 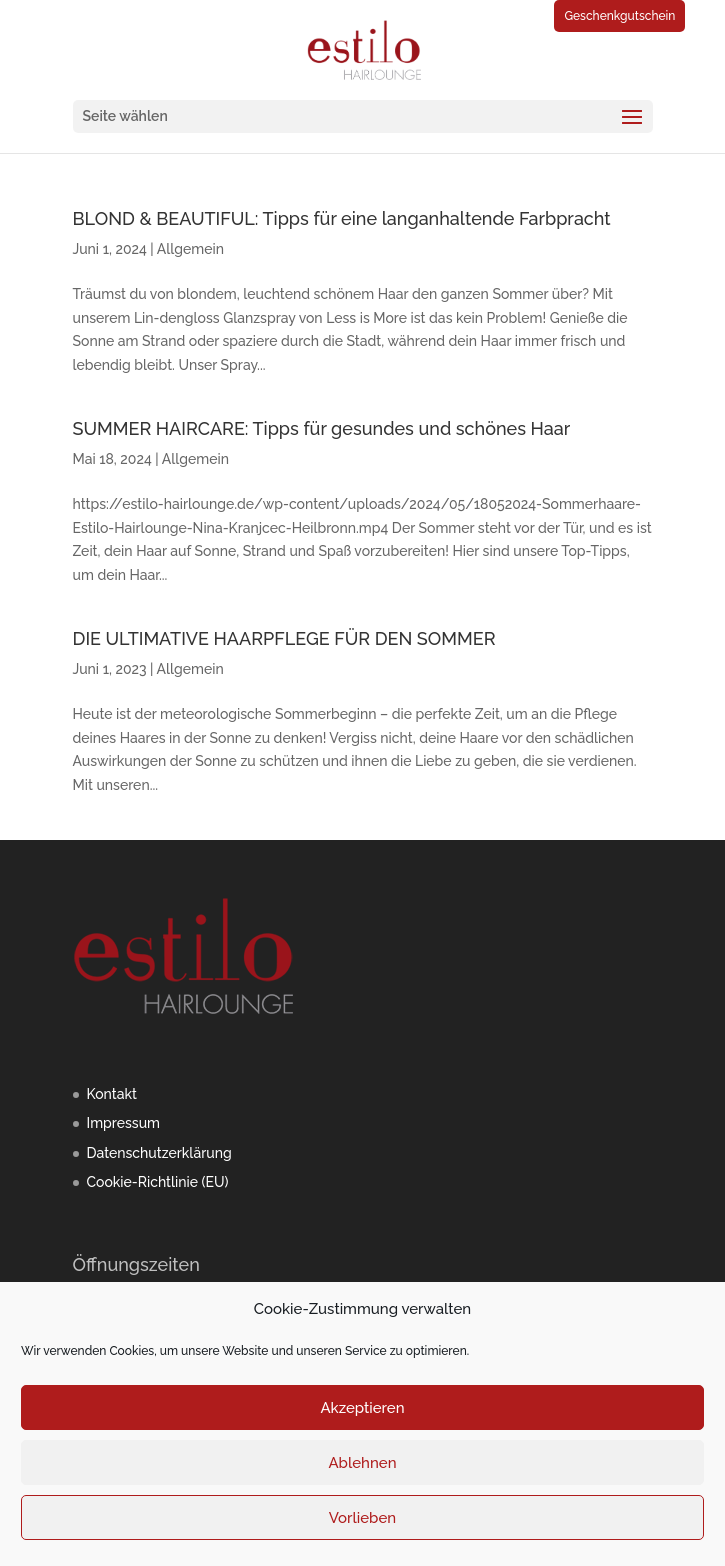 I want to click on Akzeptieren, so click(x=362, y=1408).